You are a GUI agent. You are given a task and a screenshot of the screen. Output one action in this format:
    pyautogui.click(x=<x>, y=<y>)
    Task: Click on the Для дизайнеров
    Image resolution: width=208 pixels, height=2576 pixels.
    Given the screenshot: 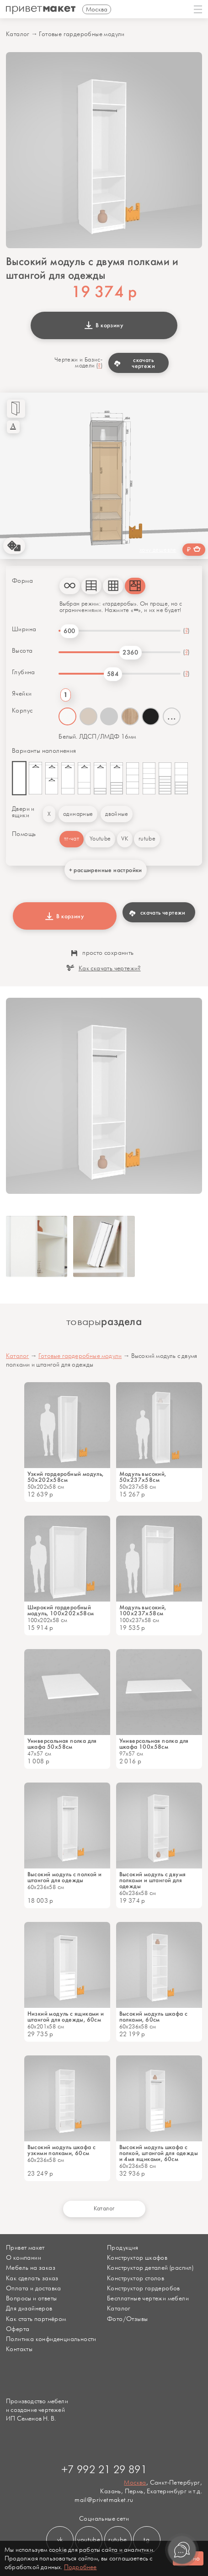 What is the action you would take?
    pyautogui.click(x=29, y=2308)
    